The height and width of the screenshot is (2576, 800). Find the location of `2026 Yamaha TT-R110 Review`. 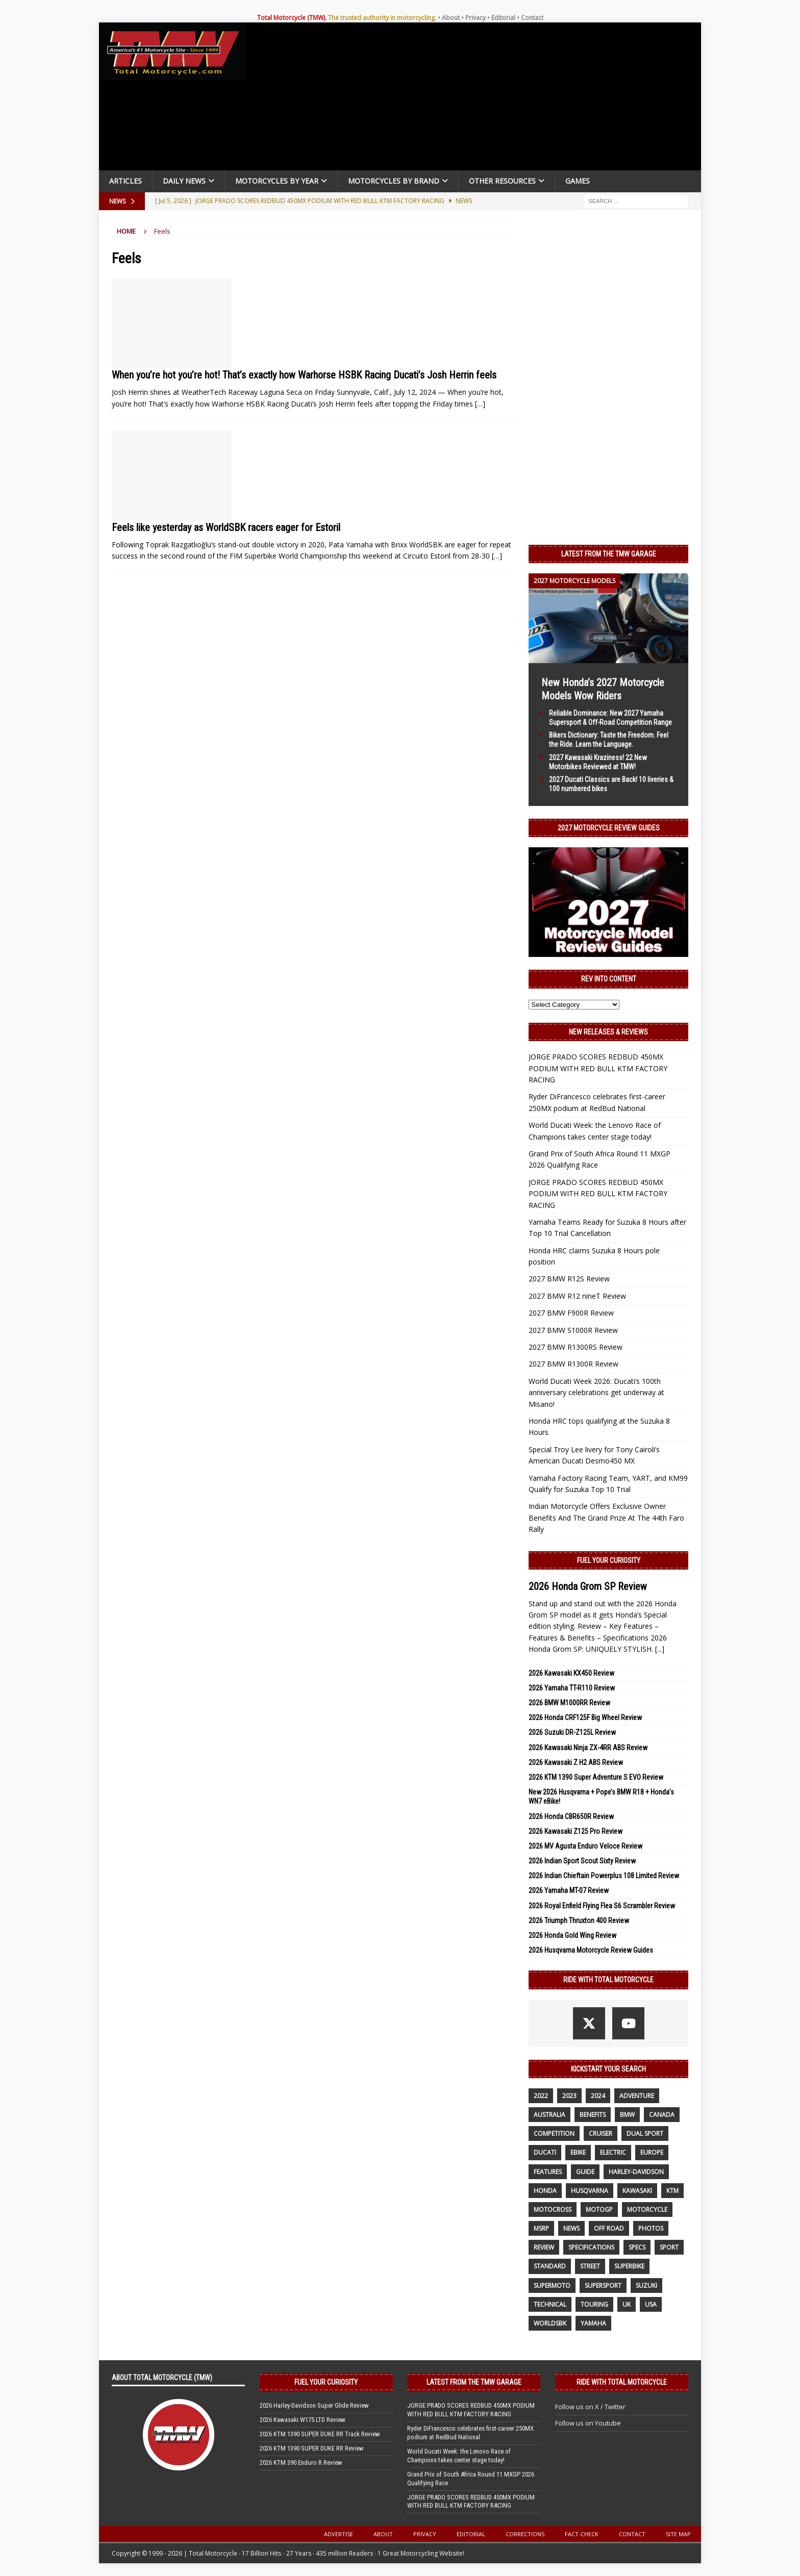

2026 Yamaha TT-R110 Review is located at coordinates (572, 1688).